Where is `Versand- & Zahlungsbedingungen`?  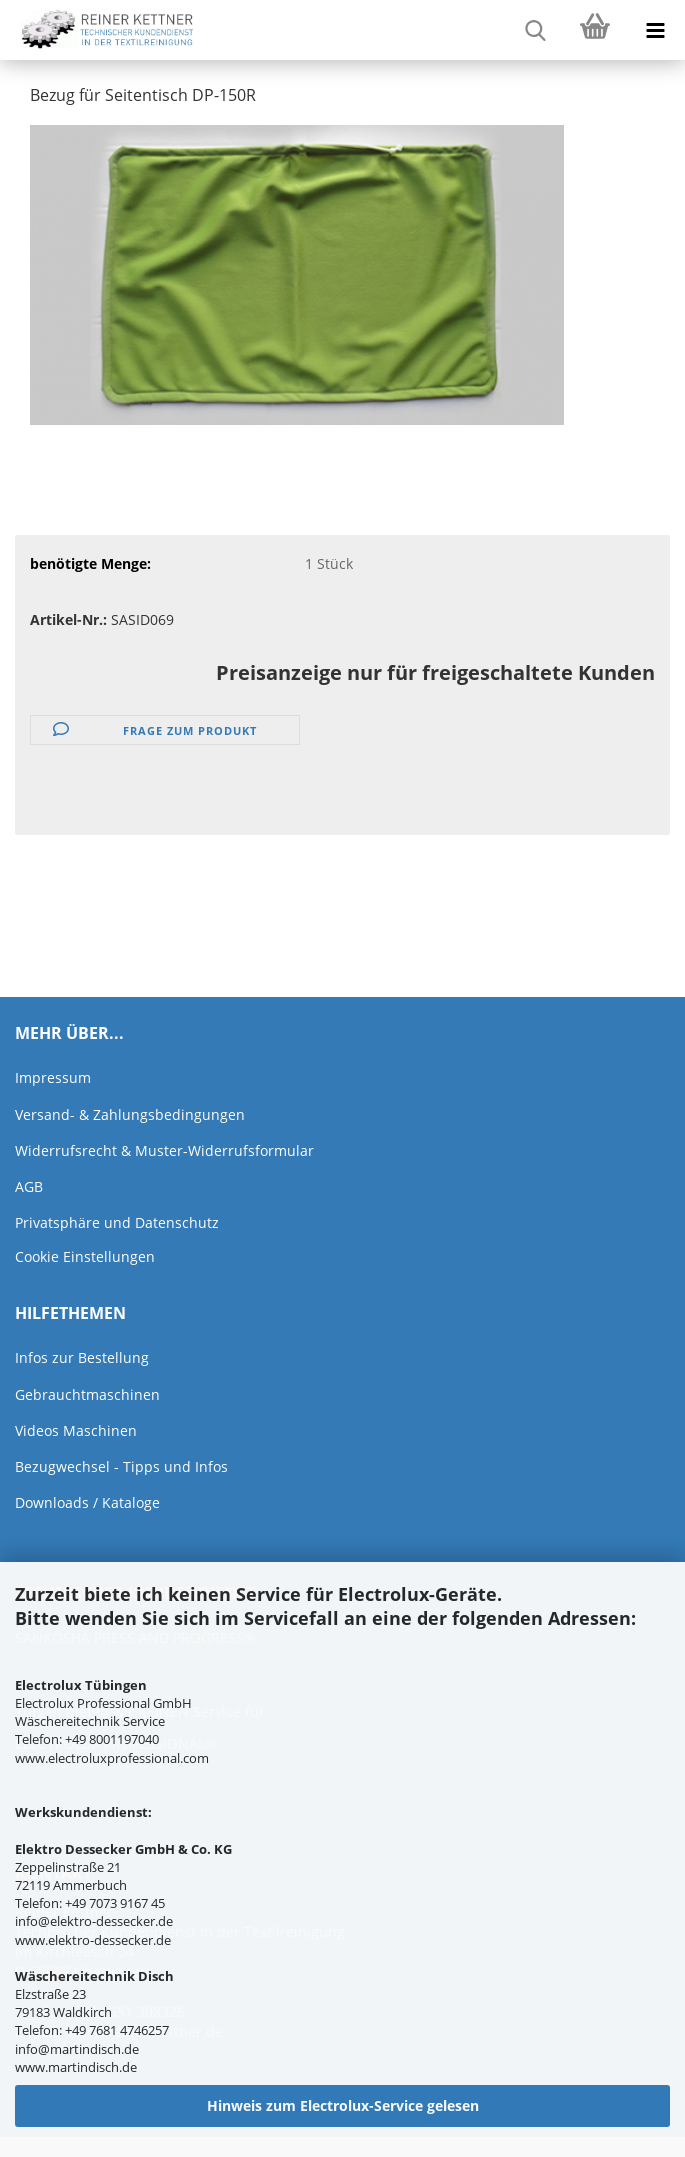
Versand- & Zahlungsbedingungen is located at coordinates (130, 1114).